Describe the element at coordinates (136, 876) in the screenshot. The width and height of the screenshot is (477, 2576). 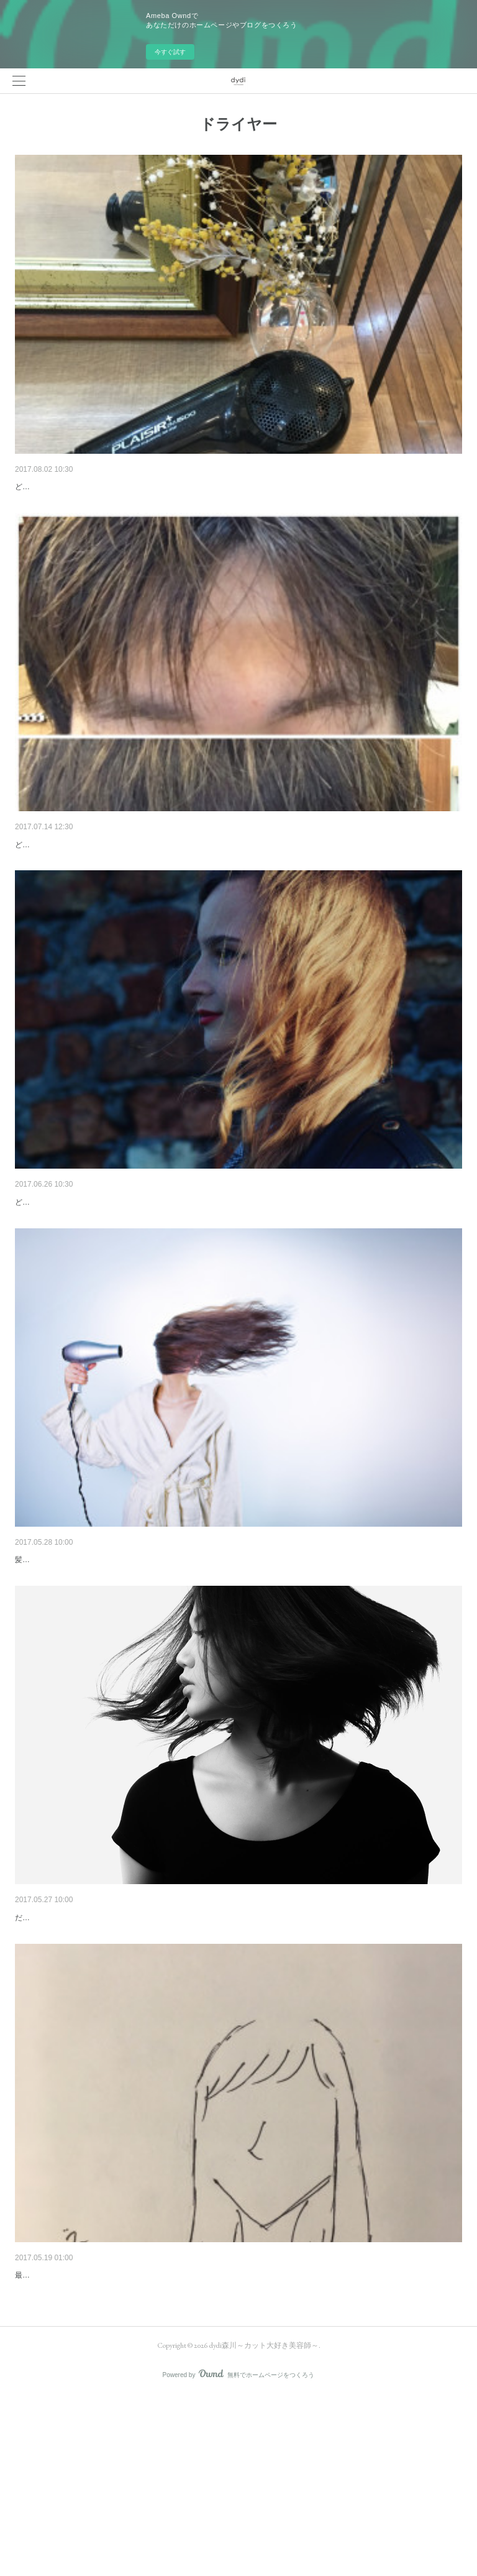
I see `前髪が割れてしまう…割れないようするには乾かし方で解決！` at that location.